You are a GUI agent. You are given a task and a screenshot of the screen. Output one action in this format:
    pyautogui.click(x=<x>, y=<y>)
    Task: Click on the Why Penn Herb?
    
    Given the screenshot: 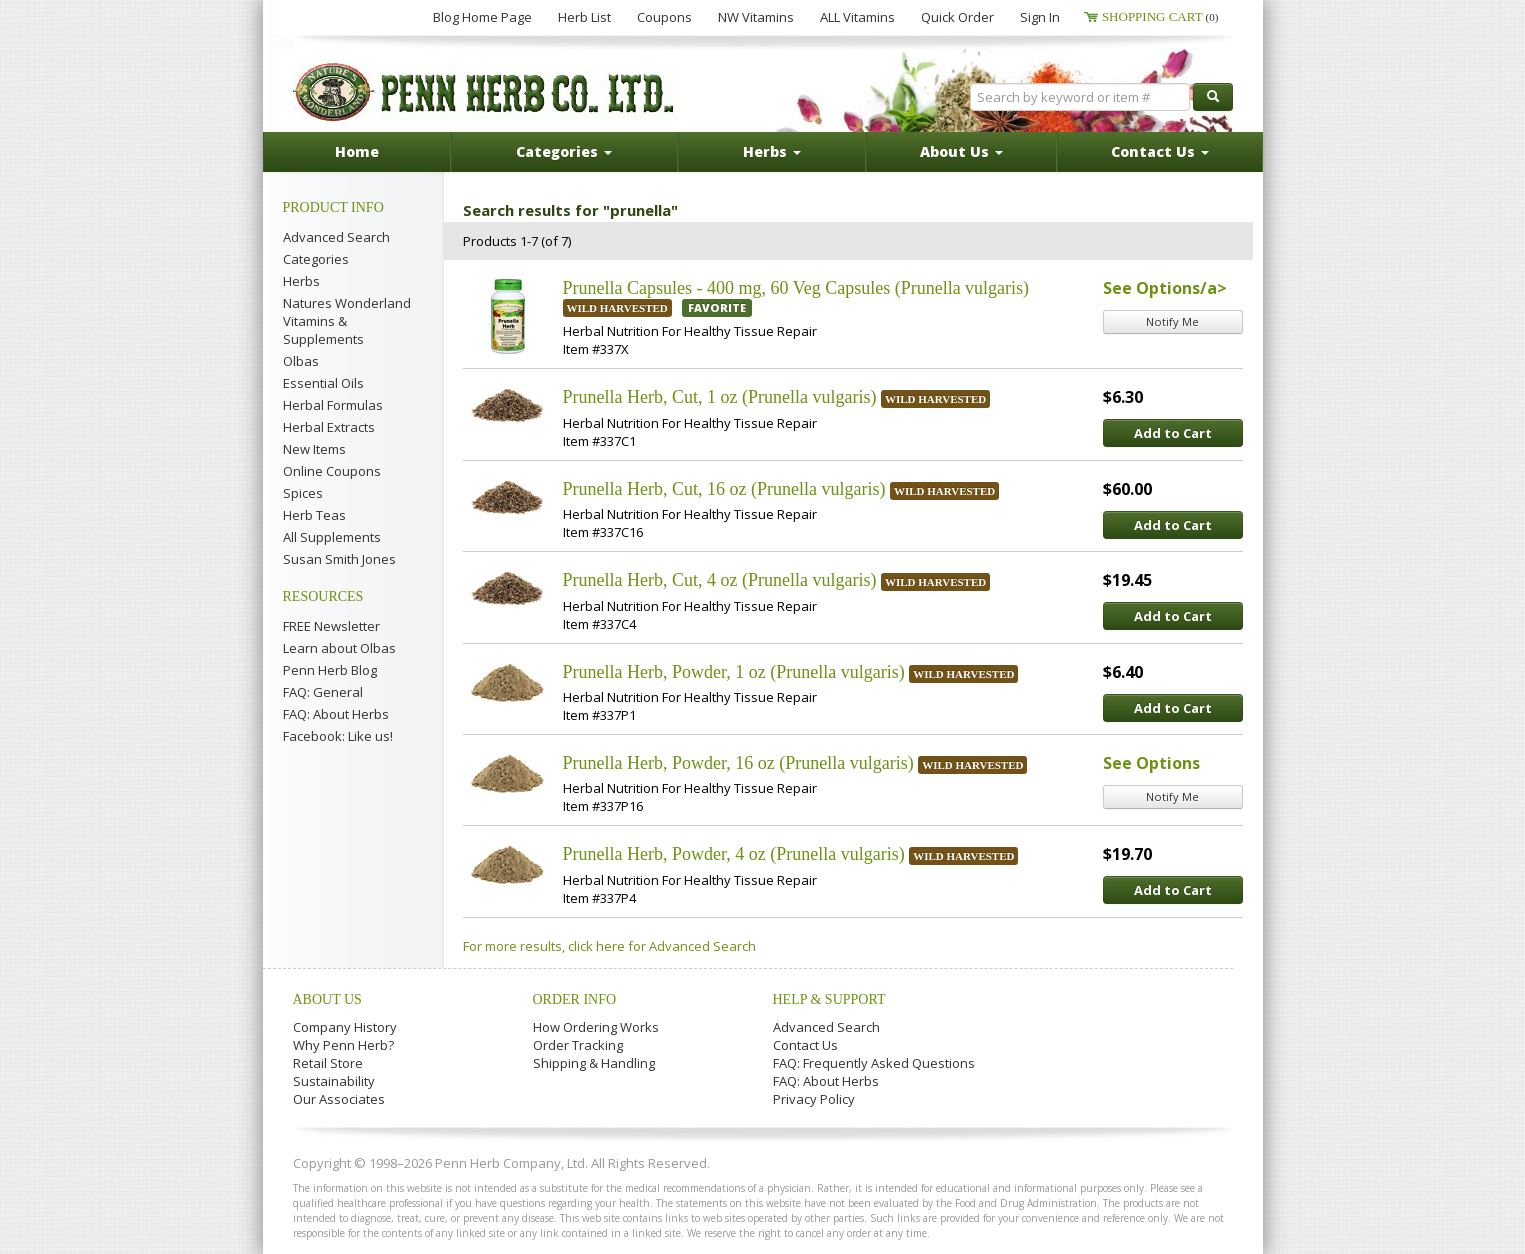 What is the action you would take?
    pyautogui.click(x=343, y=1045)
    